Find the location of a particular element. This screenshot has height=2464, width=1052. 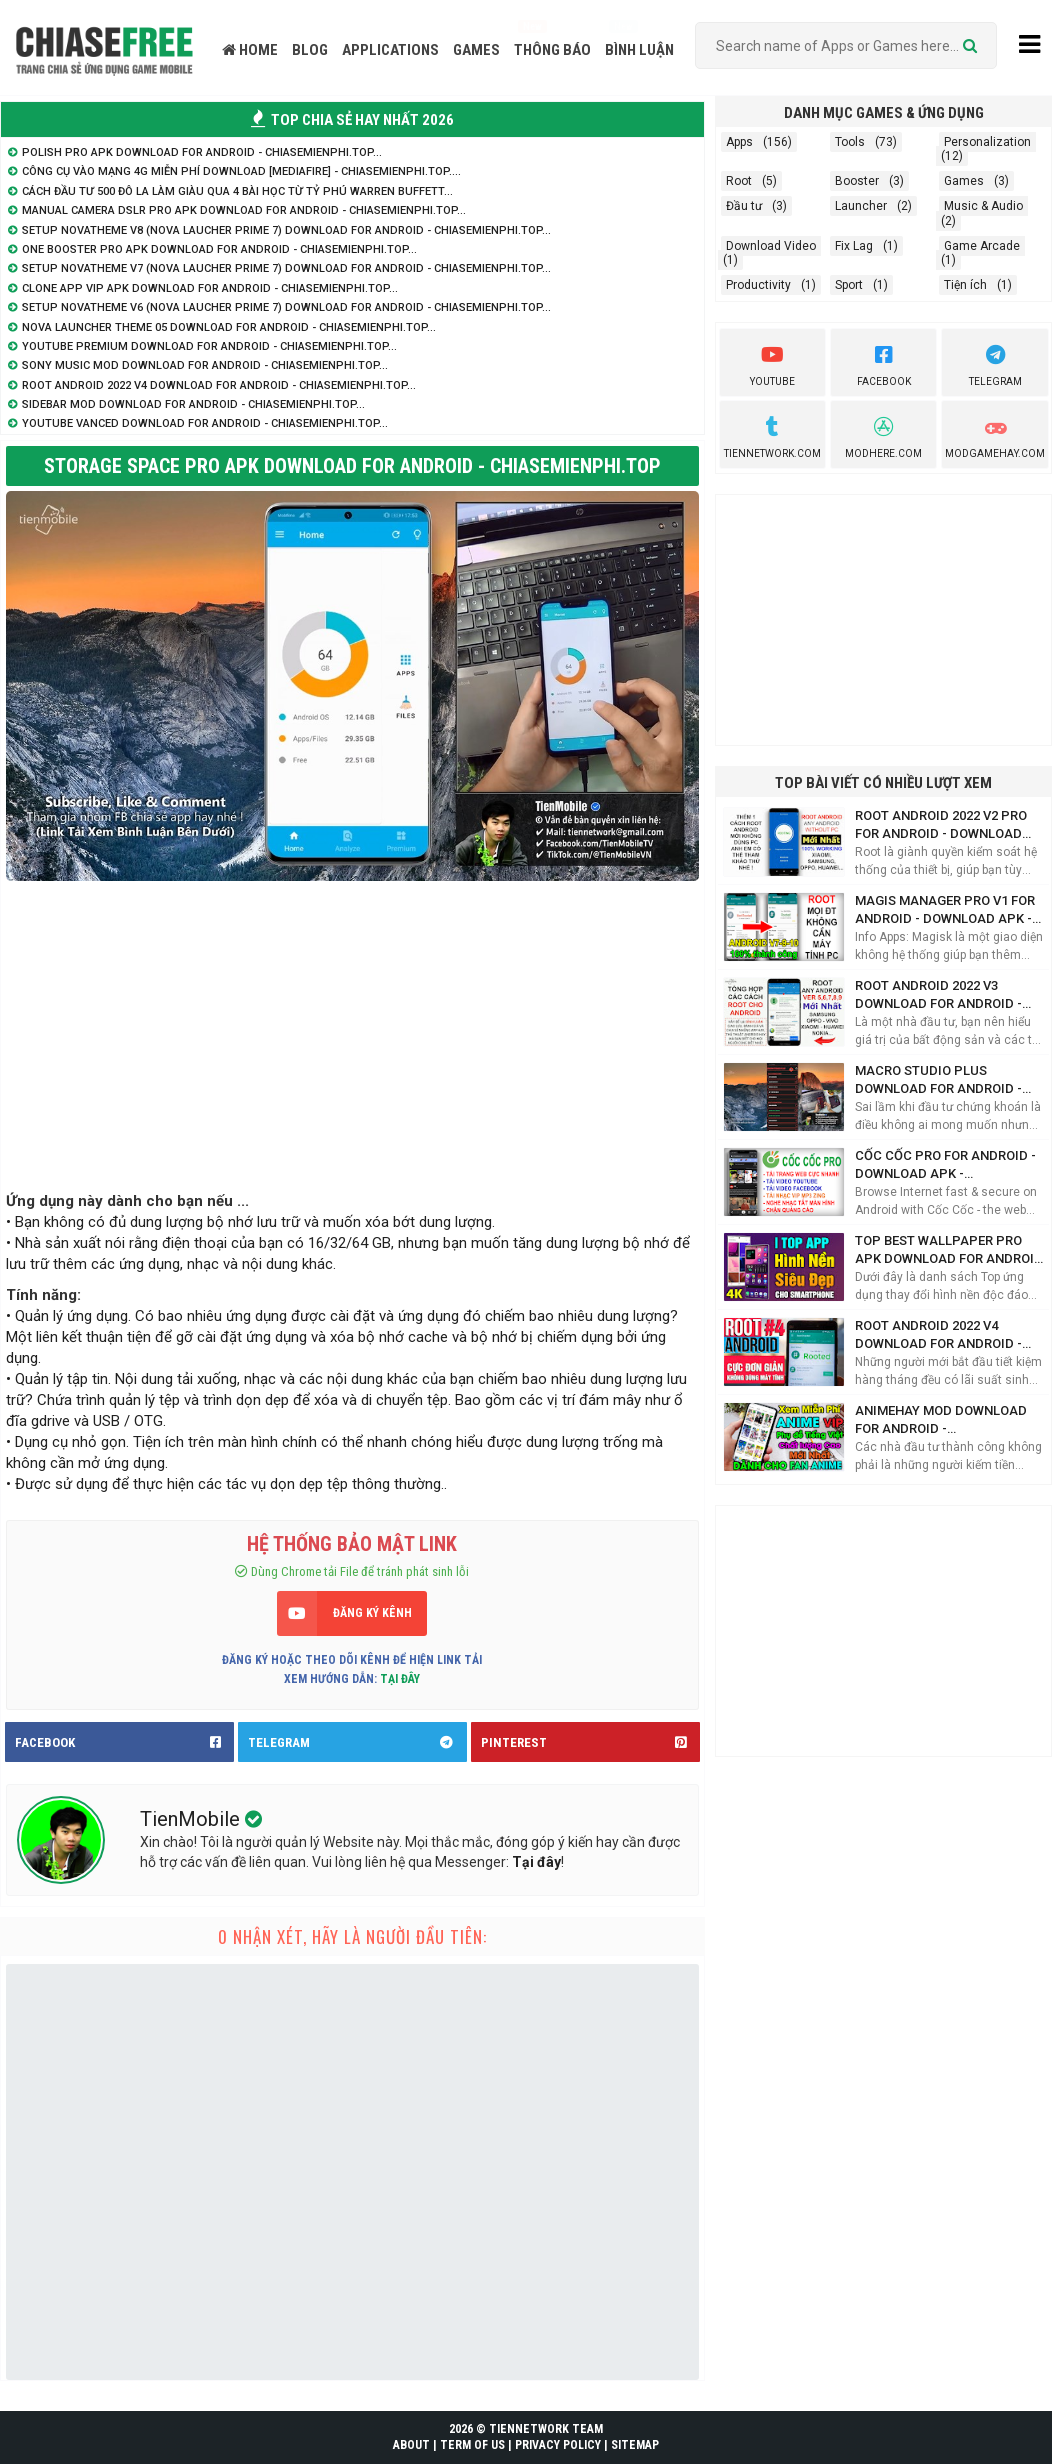

youtube is located at coordinates (772, 363).